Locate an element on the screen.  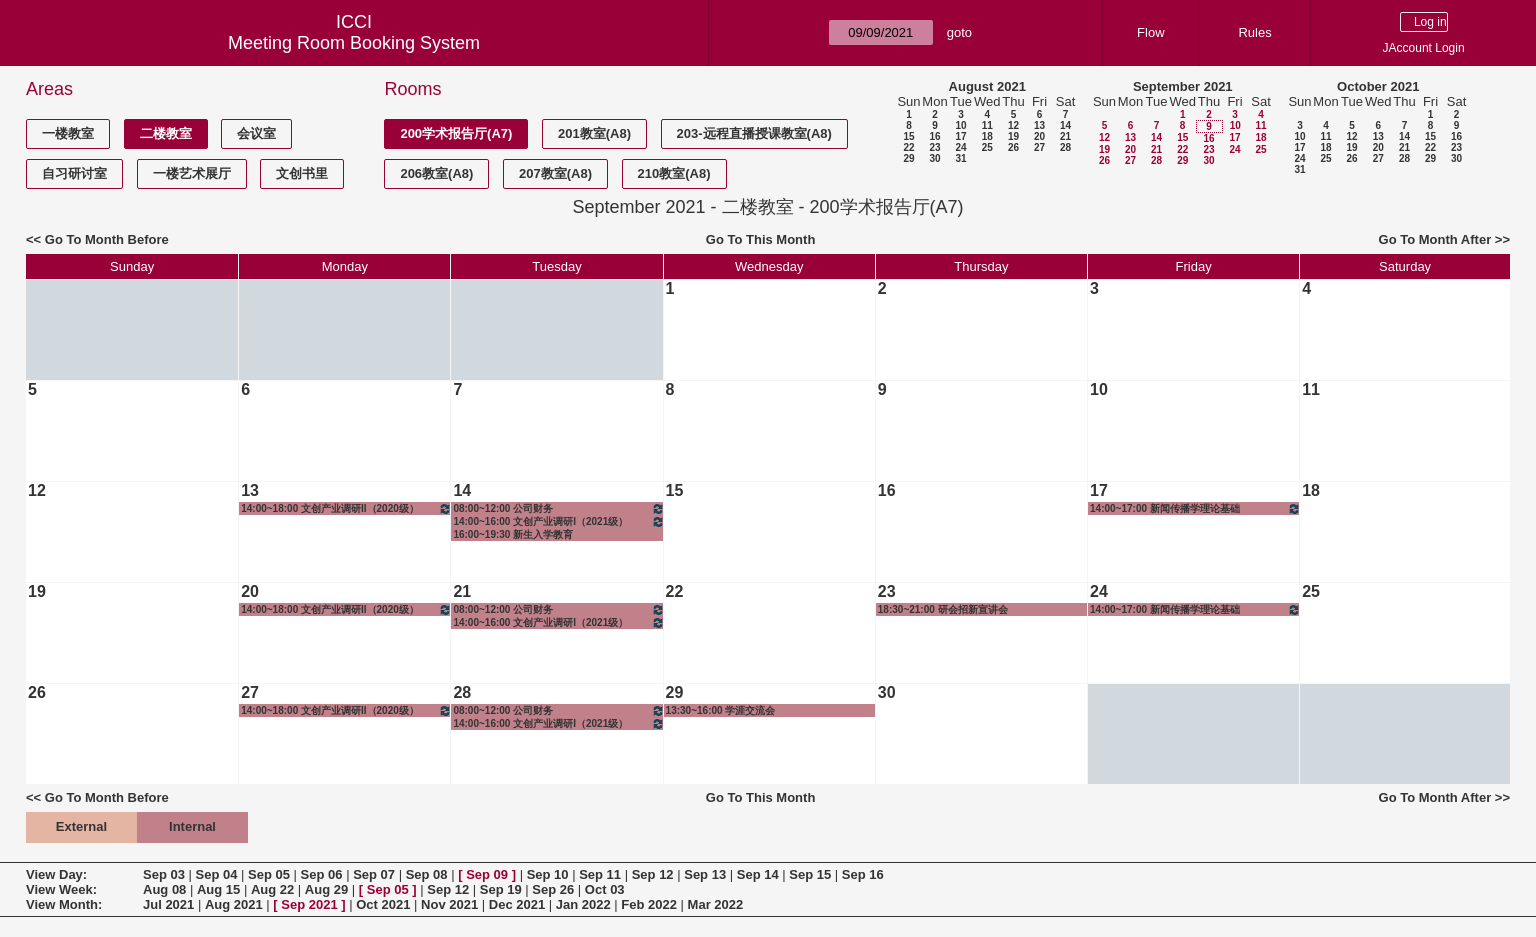
11 is located at coordinates (987, 125).